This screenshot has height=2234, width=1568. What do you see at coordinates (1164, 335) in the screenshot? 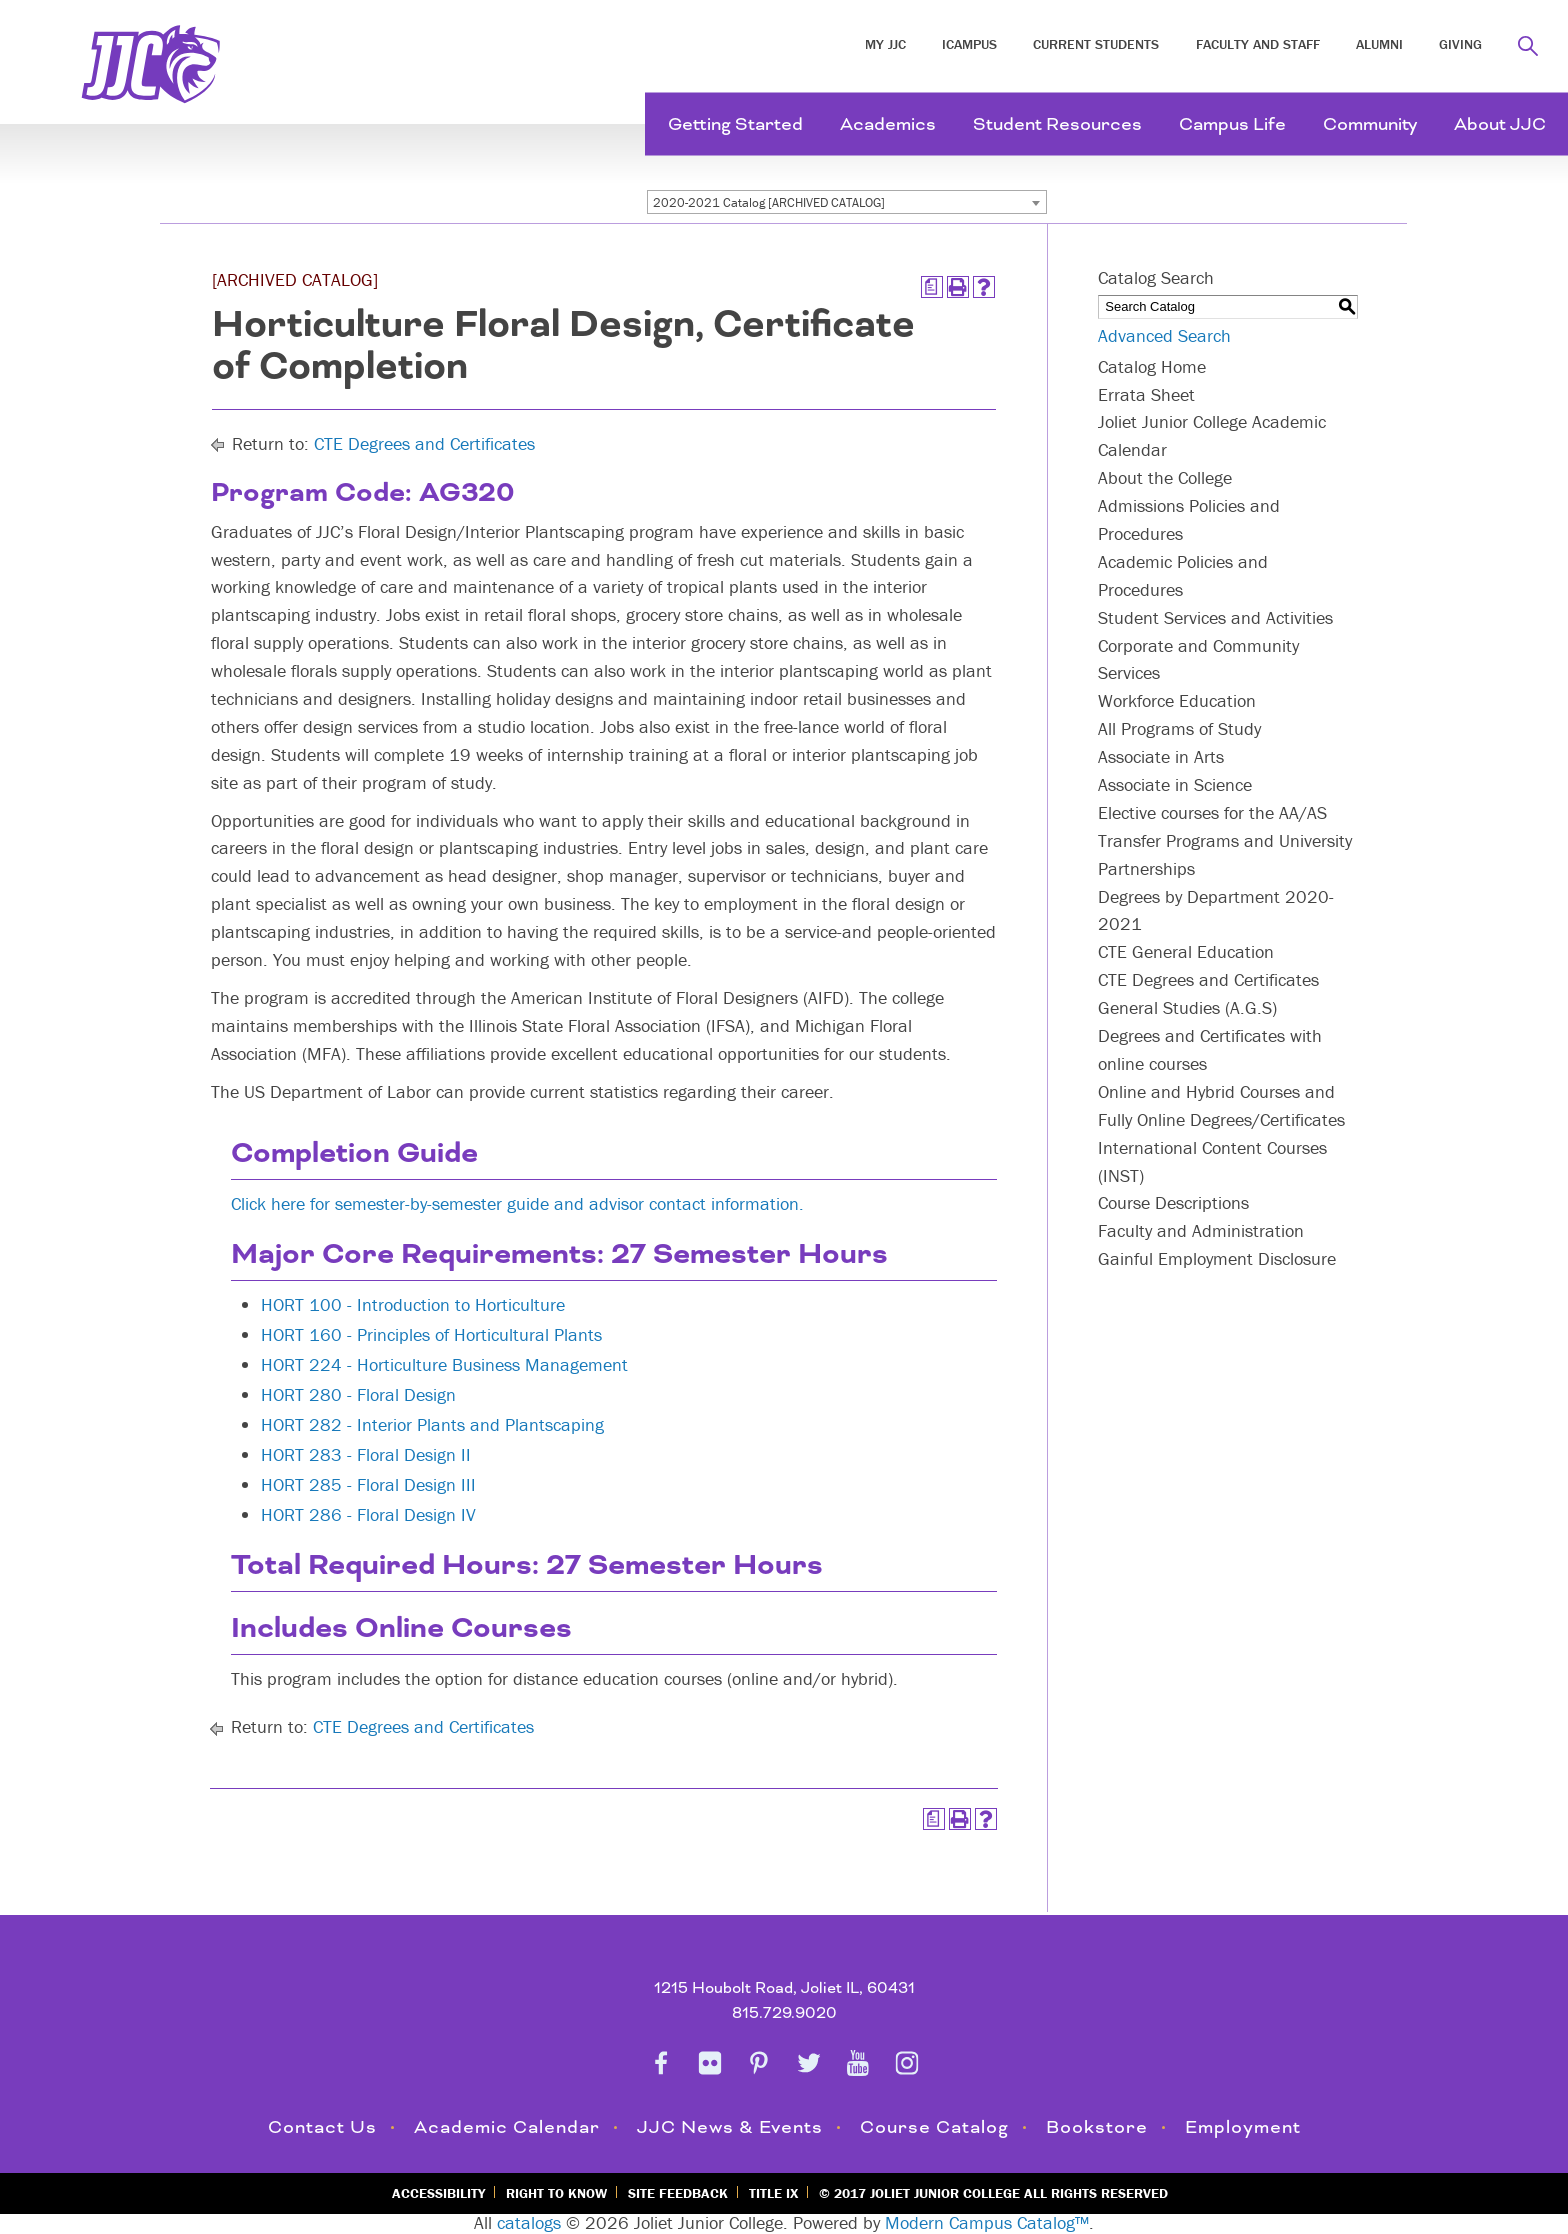
I see `Advanced Search` at bounding box center [1164, 335].